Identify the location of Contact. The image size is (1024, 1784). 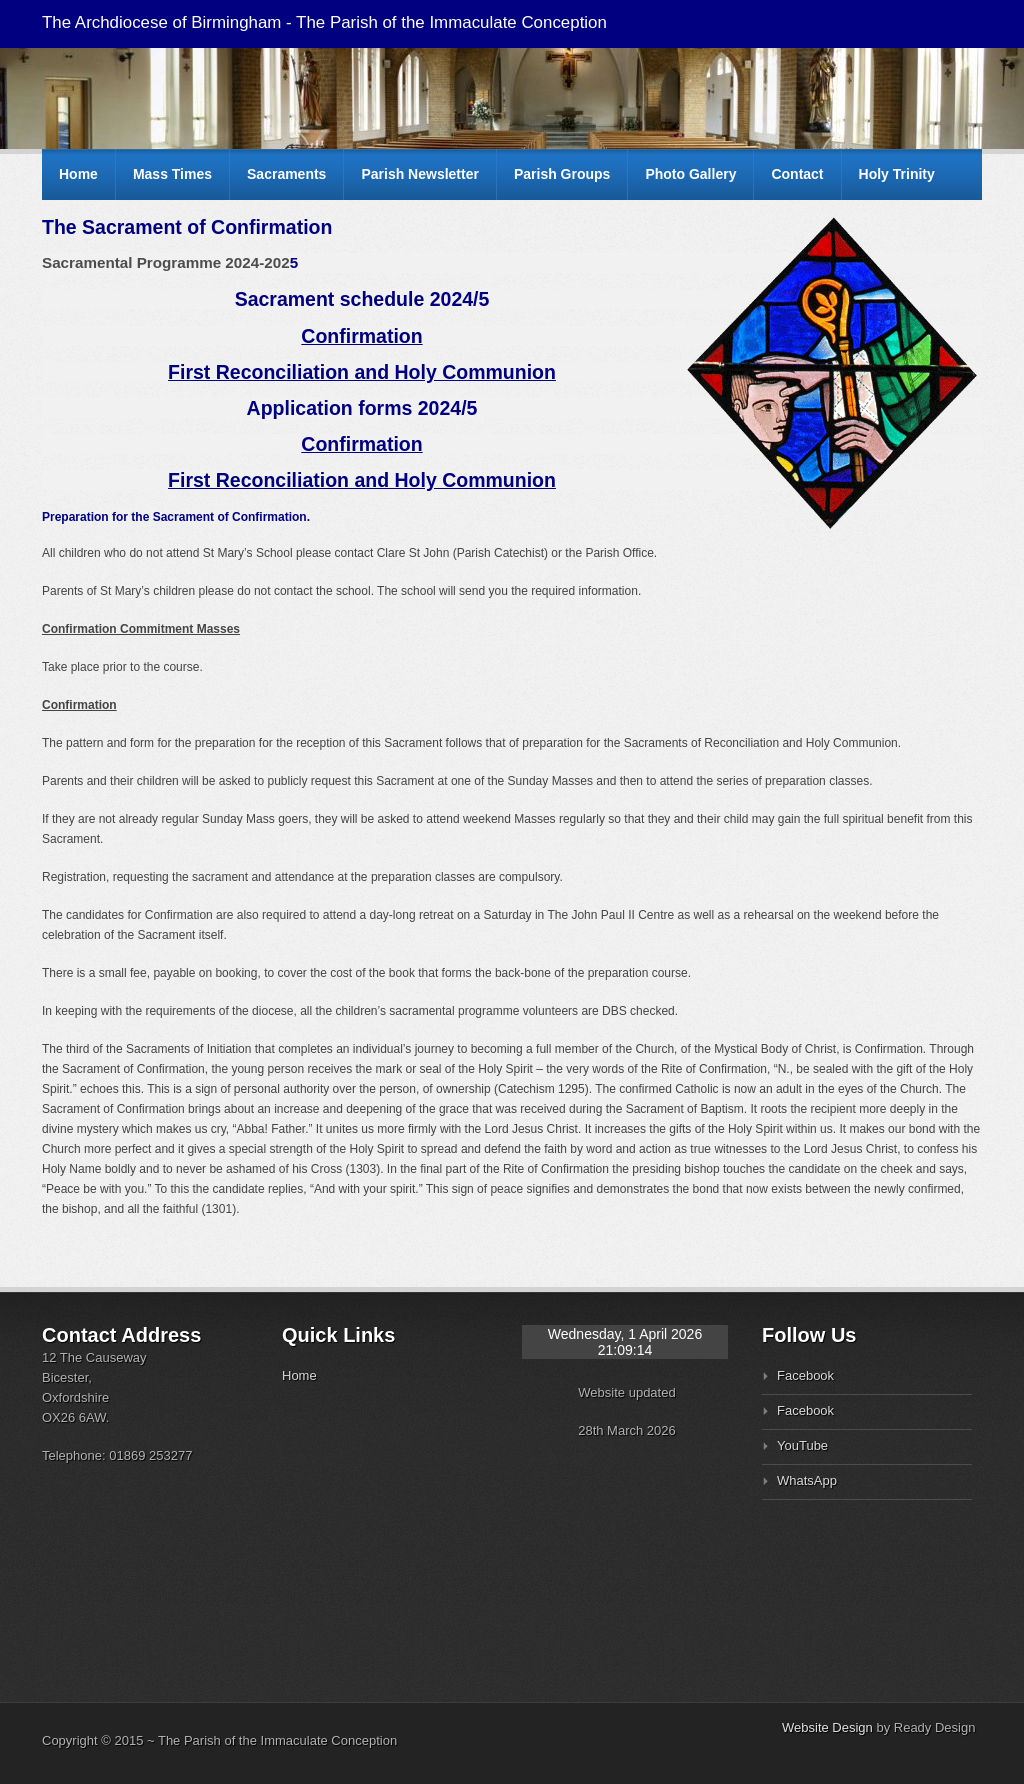
(797, 174).